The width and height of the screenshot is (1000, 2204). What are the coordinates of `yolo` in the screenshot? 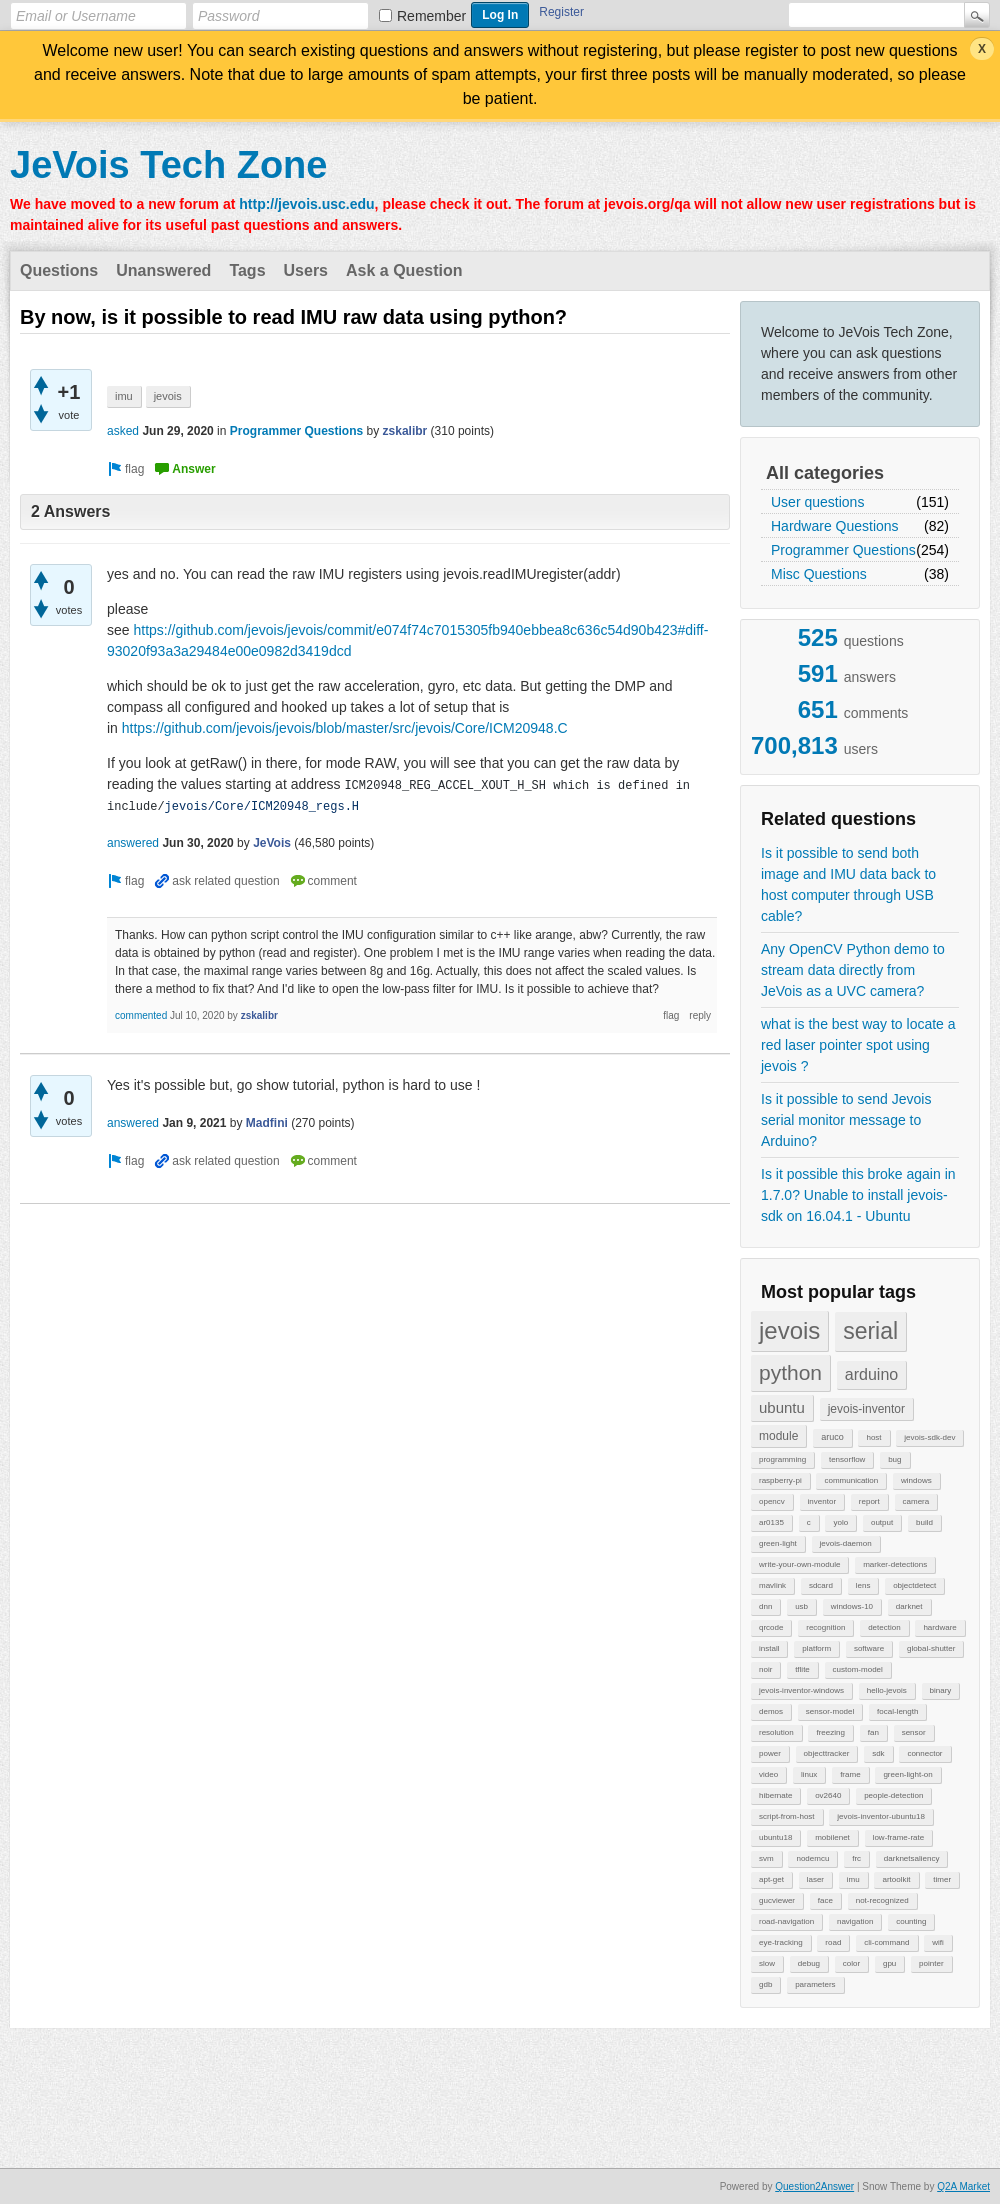 It's located at (840, 1522).